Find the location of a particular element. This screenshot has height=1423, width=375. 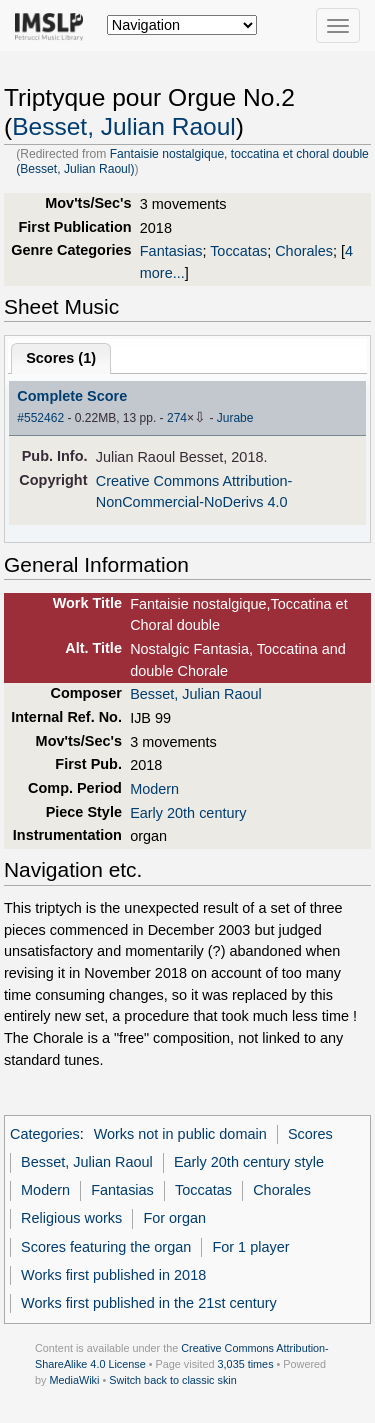

3,035 times is located at coordinates (246, 1364).